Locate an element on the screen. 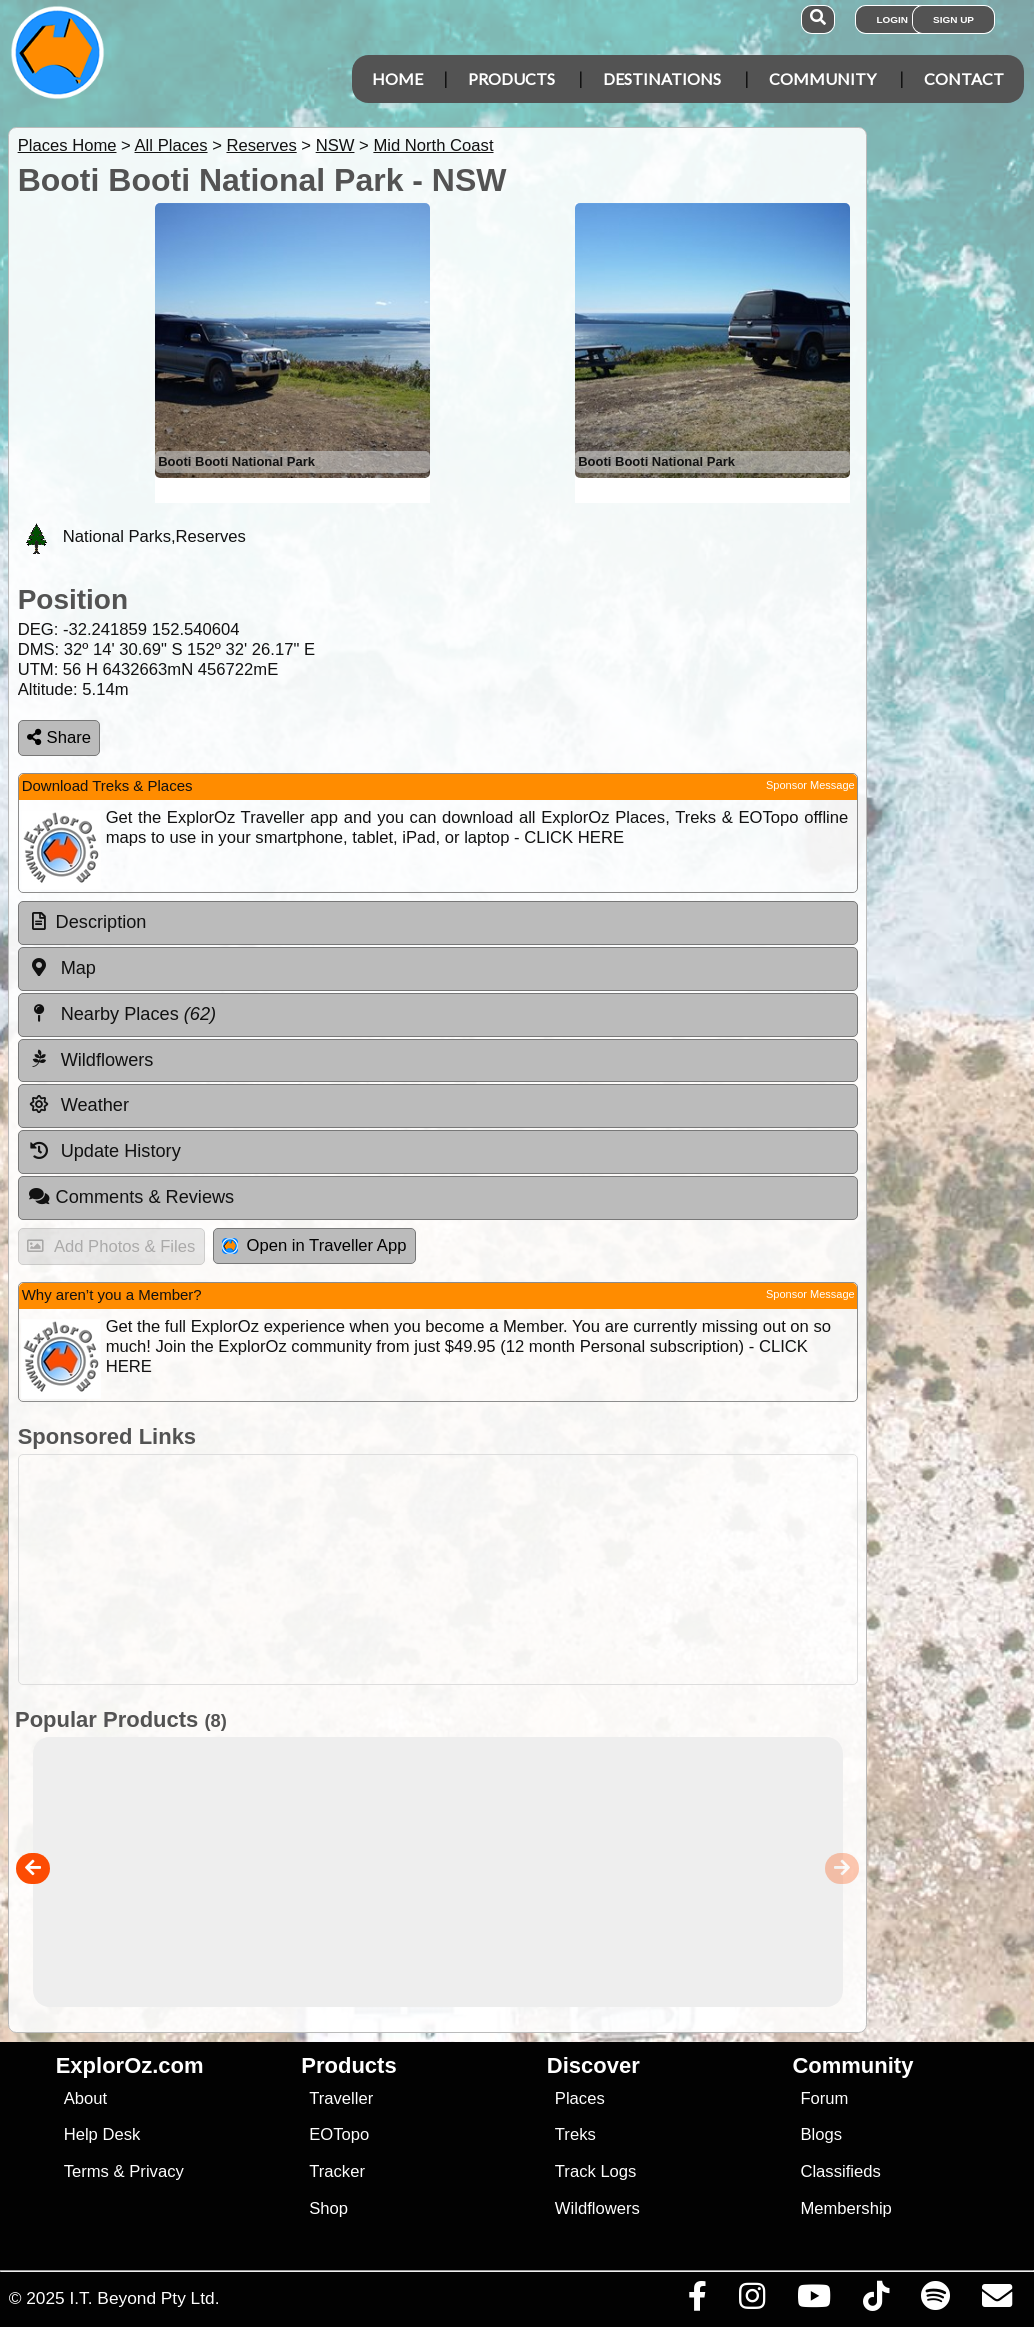 The image size is (1034, 2327). Sign Up is located at coordinates (953, 19).